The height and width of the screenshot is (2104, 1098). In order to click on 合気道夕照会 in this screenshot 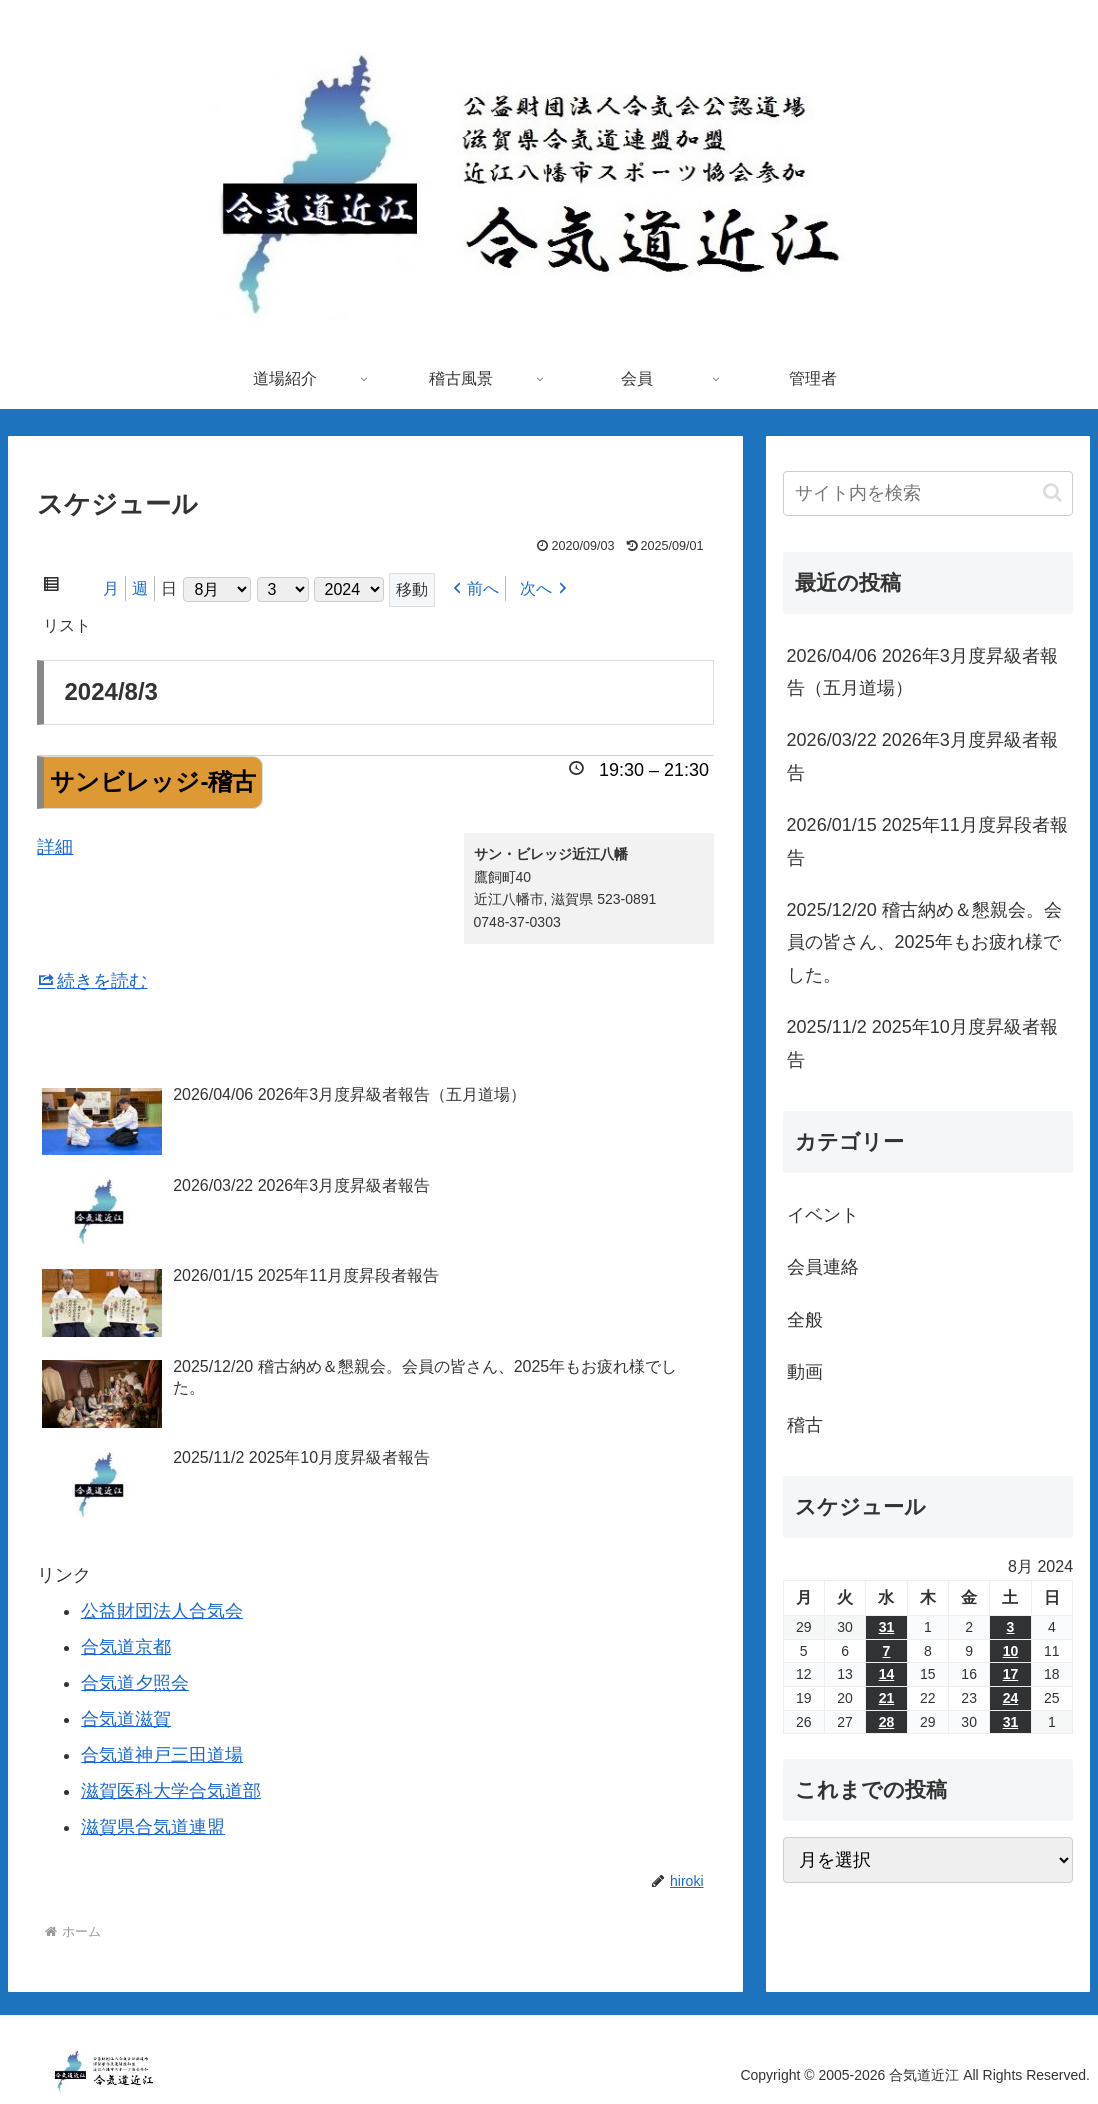, I will do `click(135, 1683)`.